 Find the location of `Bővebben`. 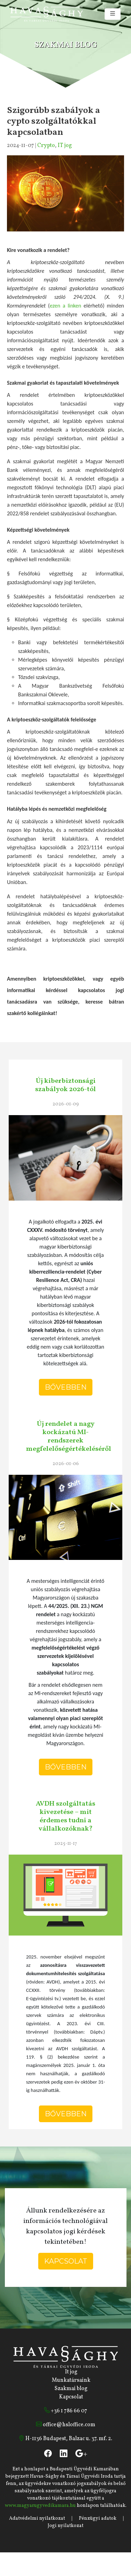

Bővebben is located at coordinates (66, 1387).